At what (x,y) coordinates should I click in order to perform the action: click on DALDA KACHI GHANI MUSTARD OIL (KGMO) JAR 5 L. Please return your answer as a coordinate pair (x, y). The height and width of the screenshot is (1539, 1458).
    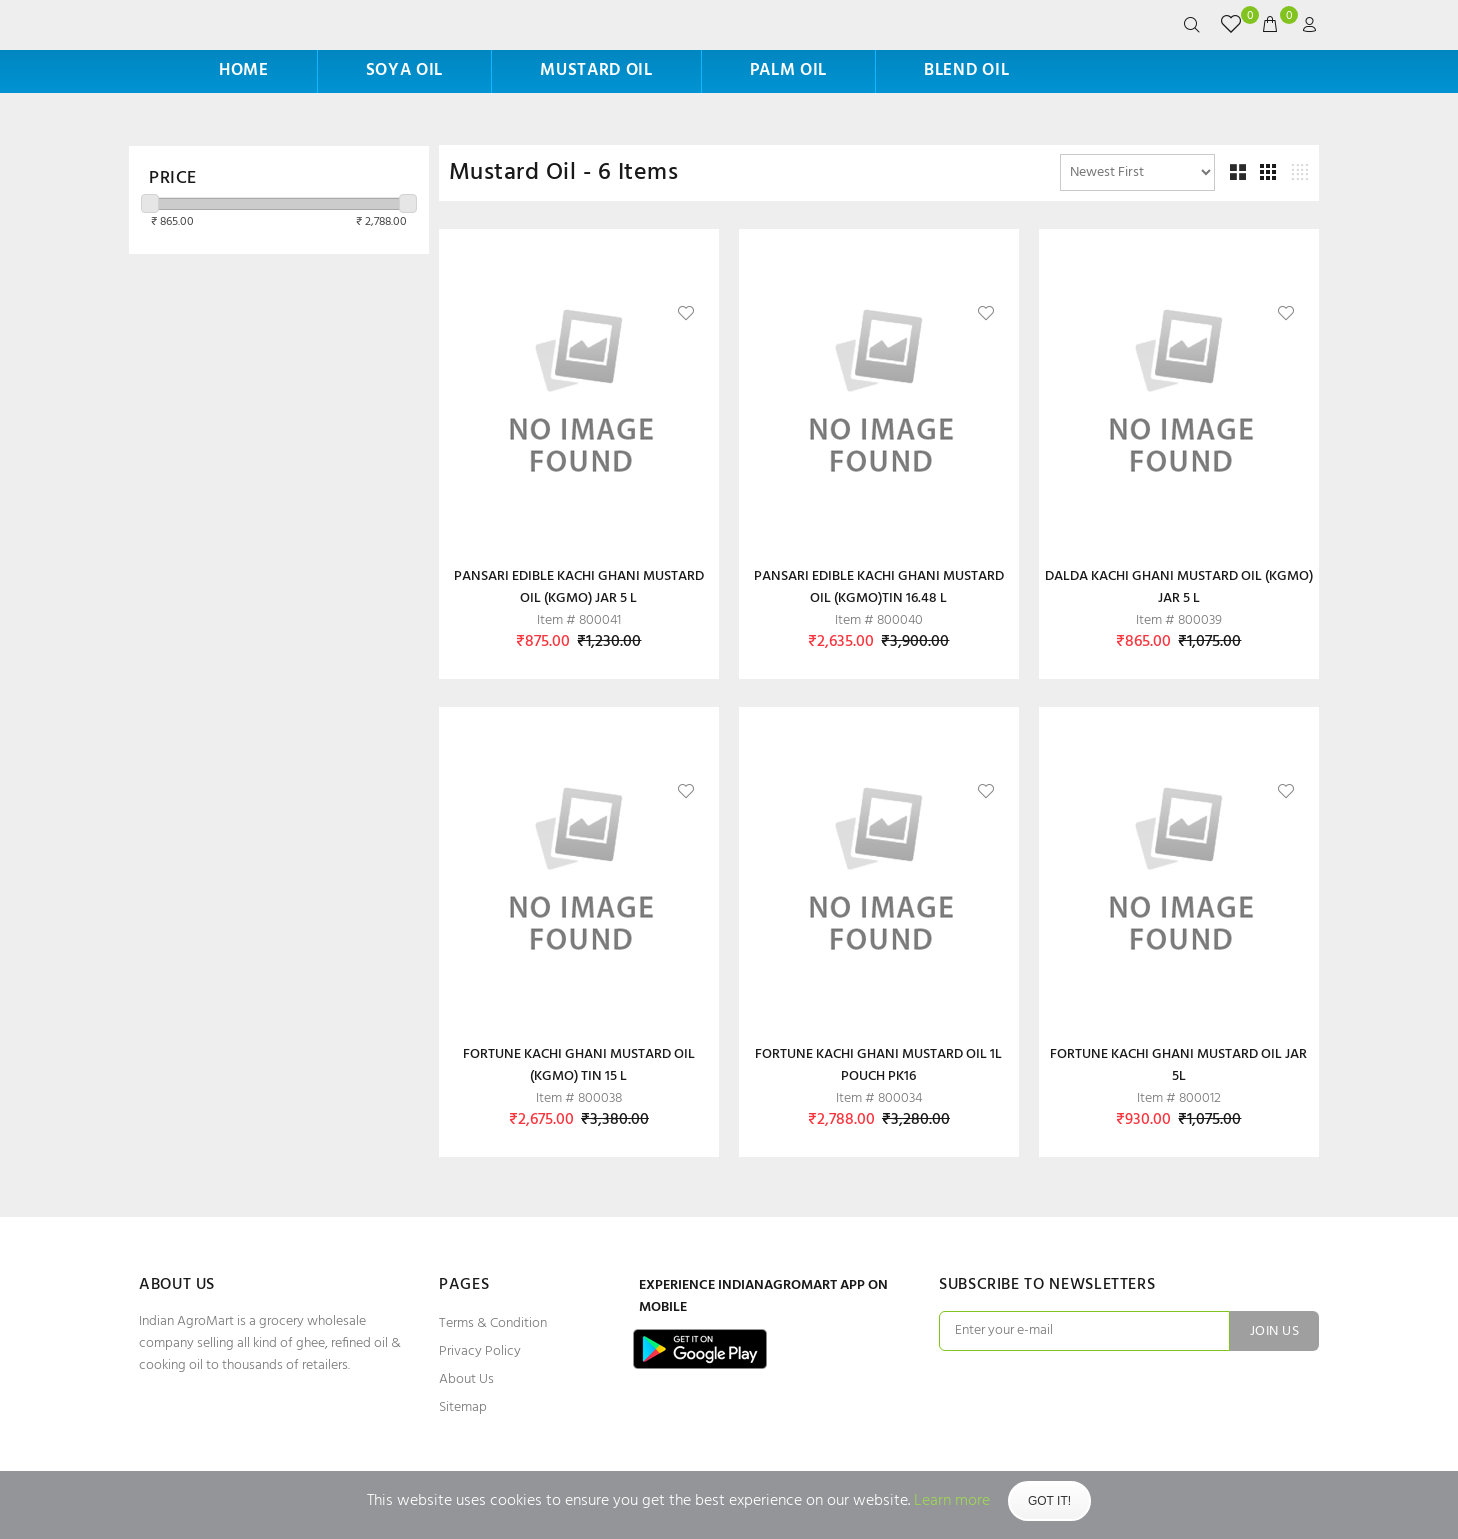
    Looking at the image, I should click on (1179, 587).